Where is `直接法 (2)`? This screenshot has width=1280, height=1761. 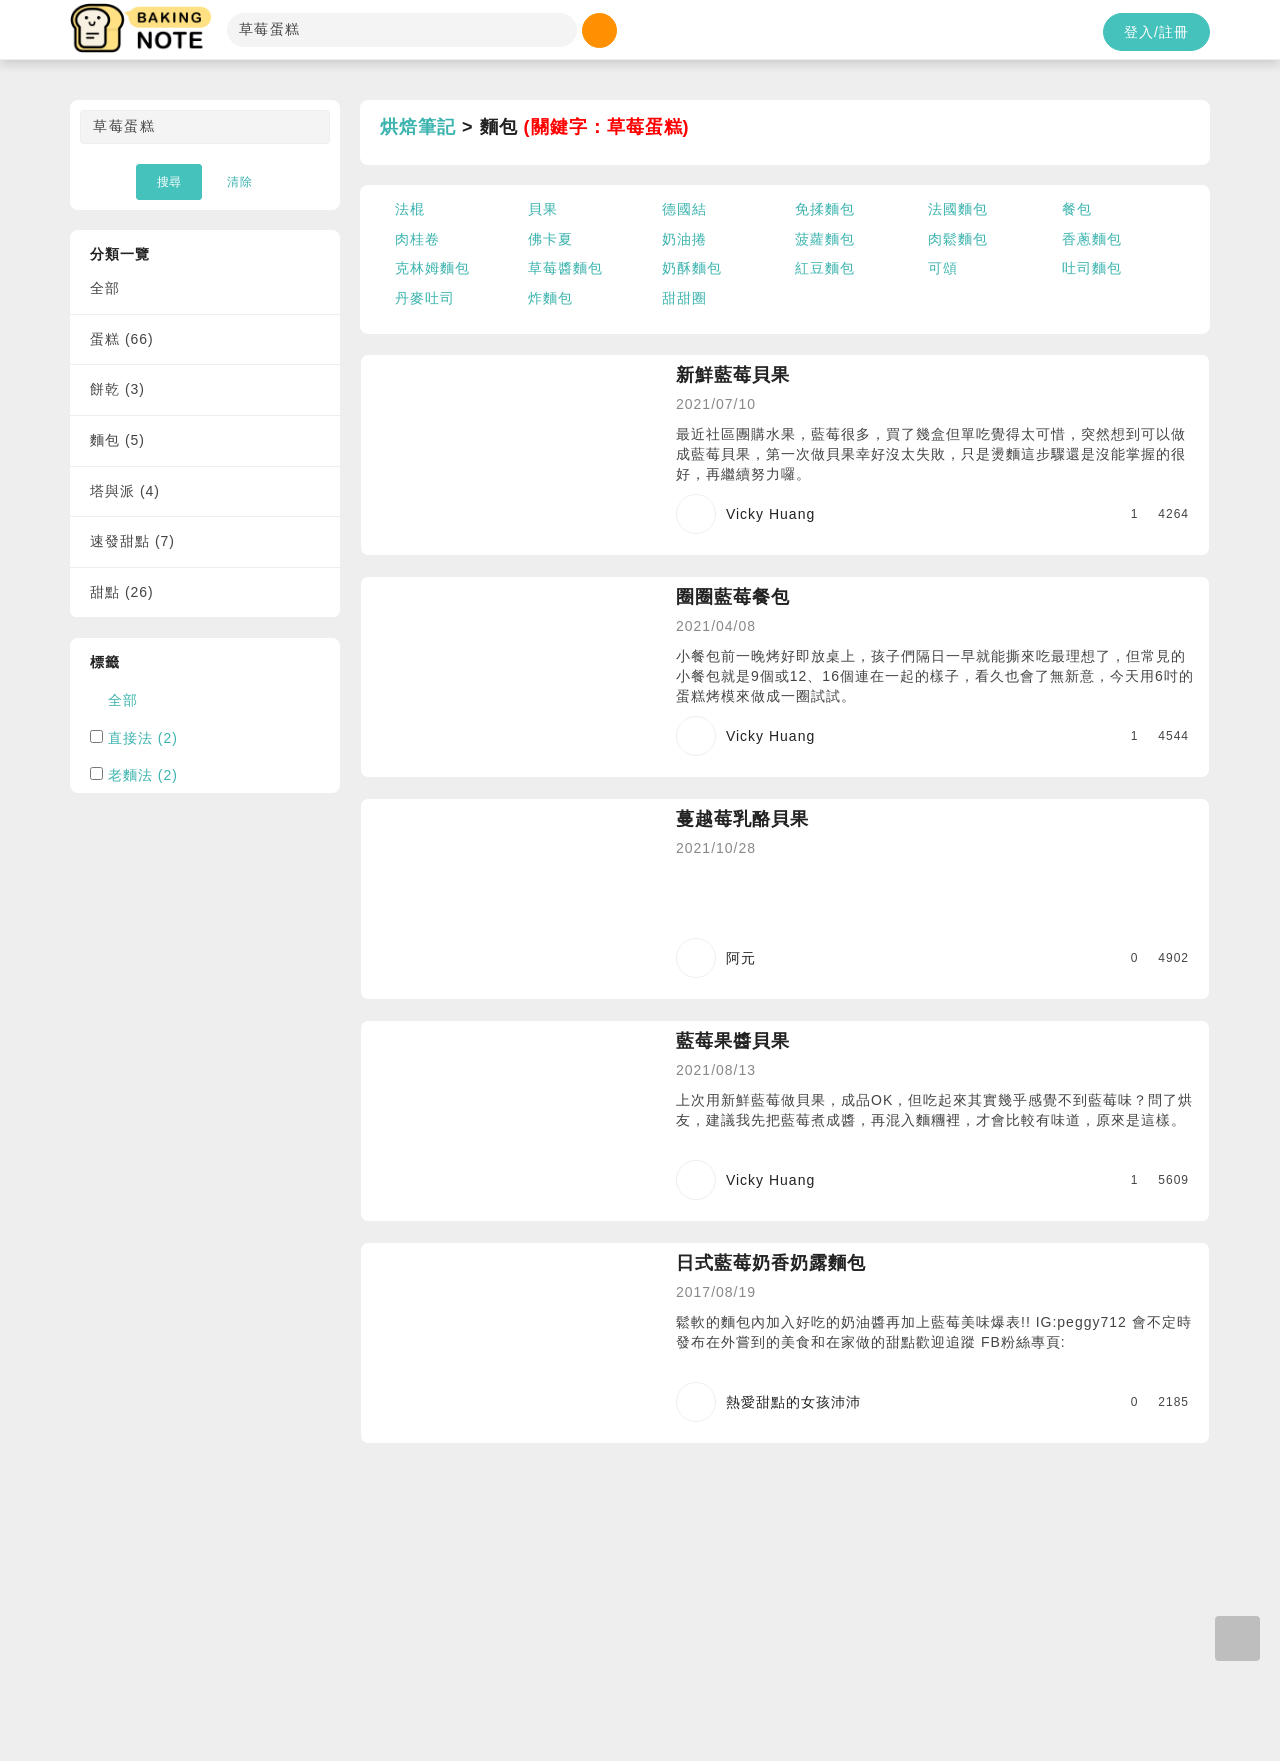 直接法 (2) is located at coordinates (143, 738).